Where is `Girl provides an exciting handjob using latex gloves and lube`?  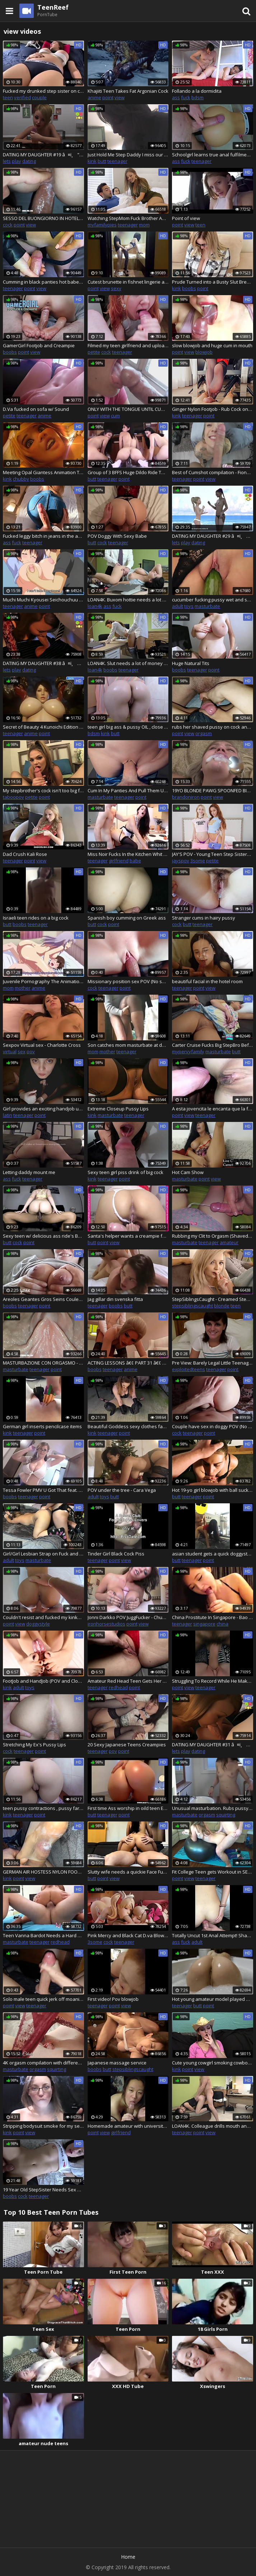 Girl provides an exciting handjob using latex gloves and lube is located at coordinates (43, 1108).